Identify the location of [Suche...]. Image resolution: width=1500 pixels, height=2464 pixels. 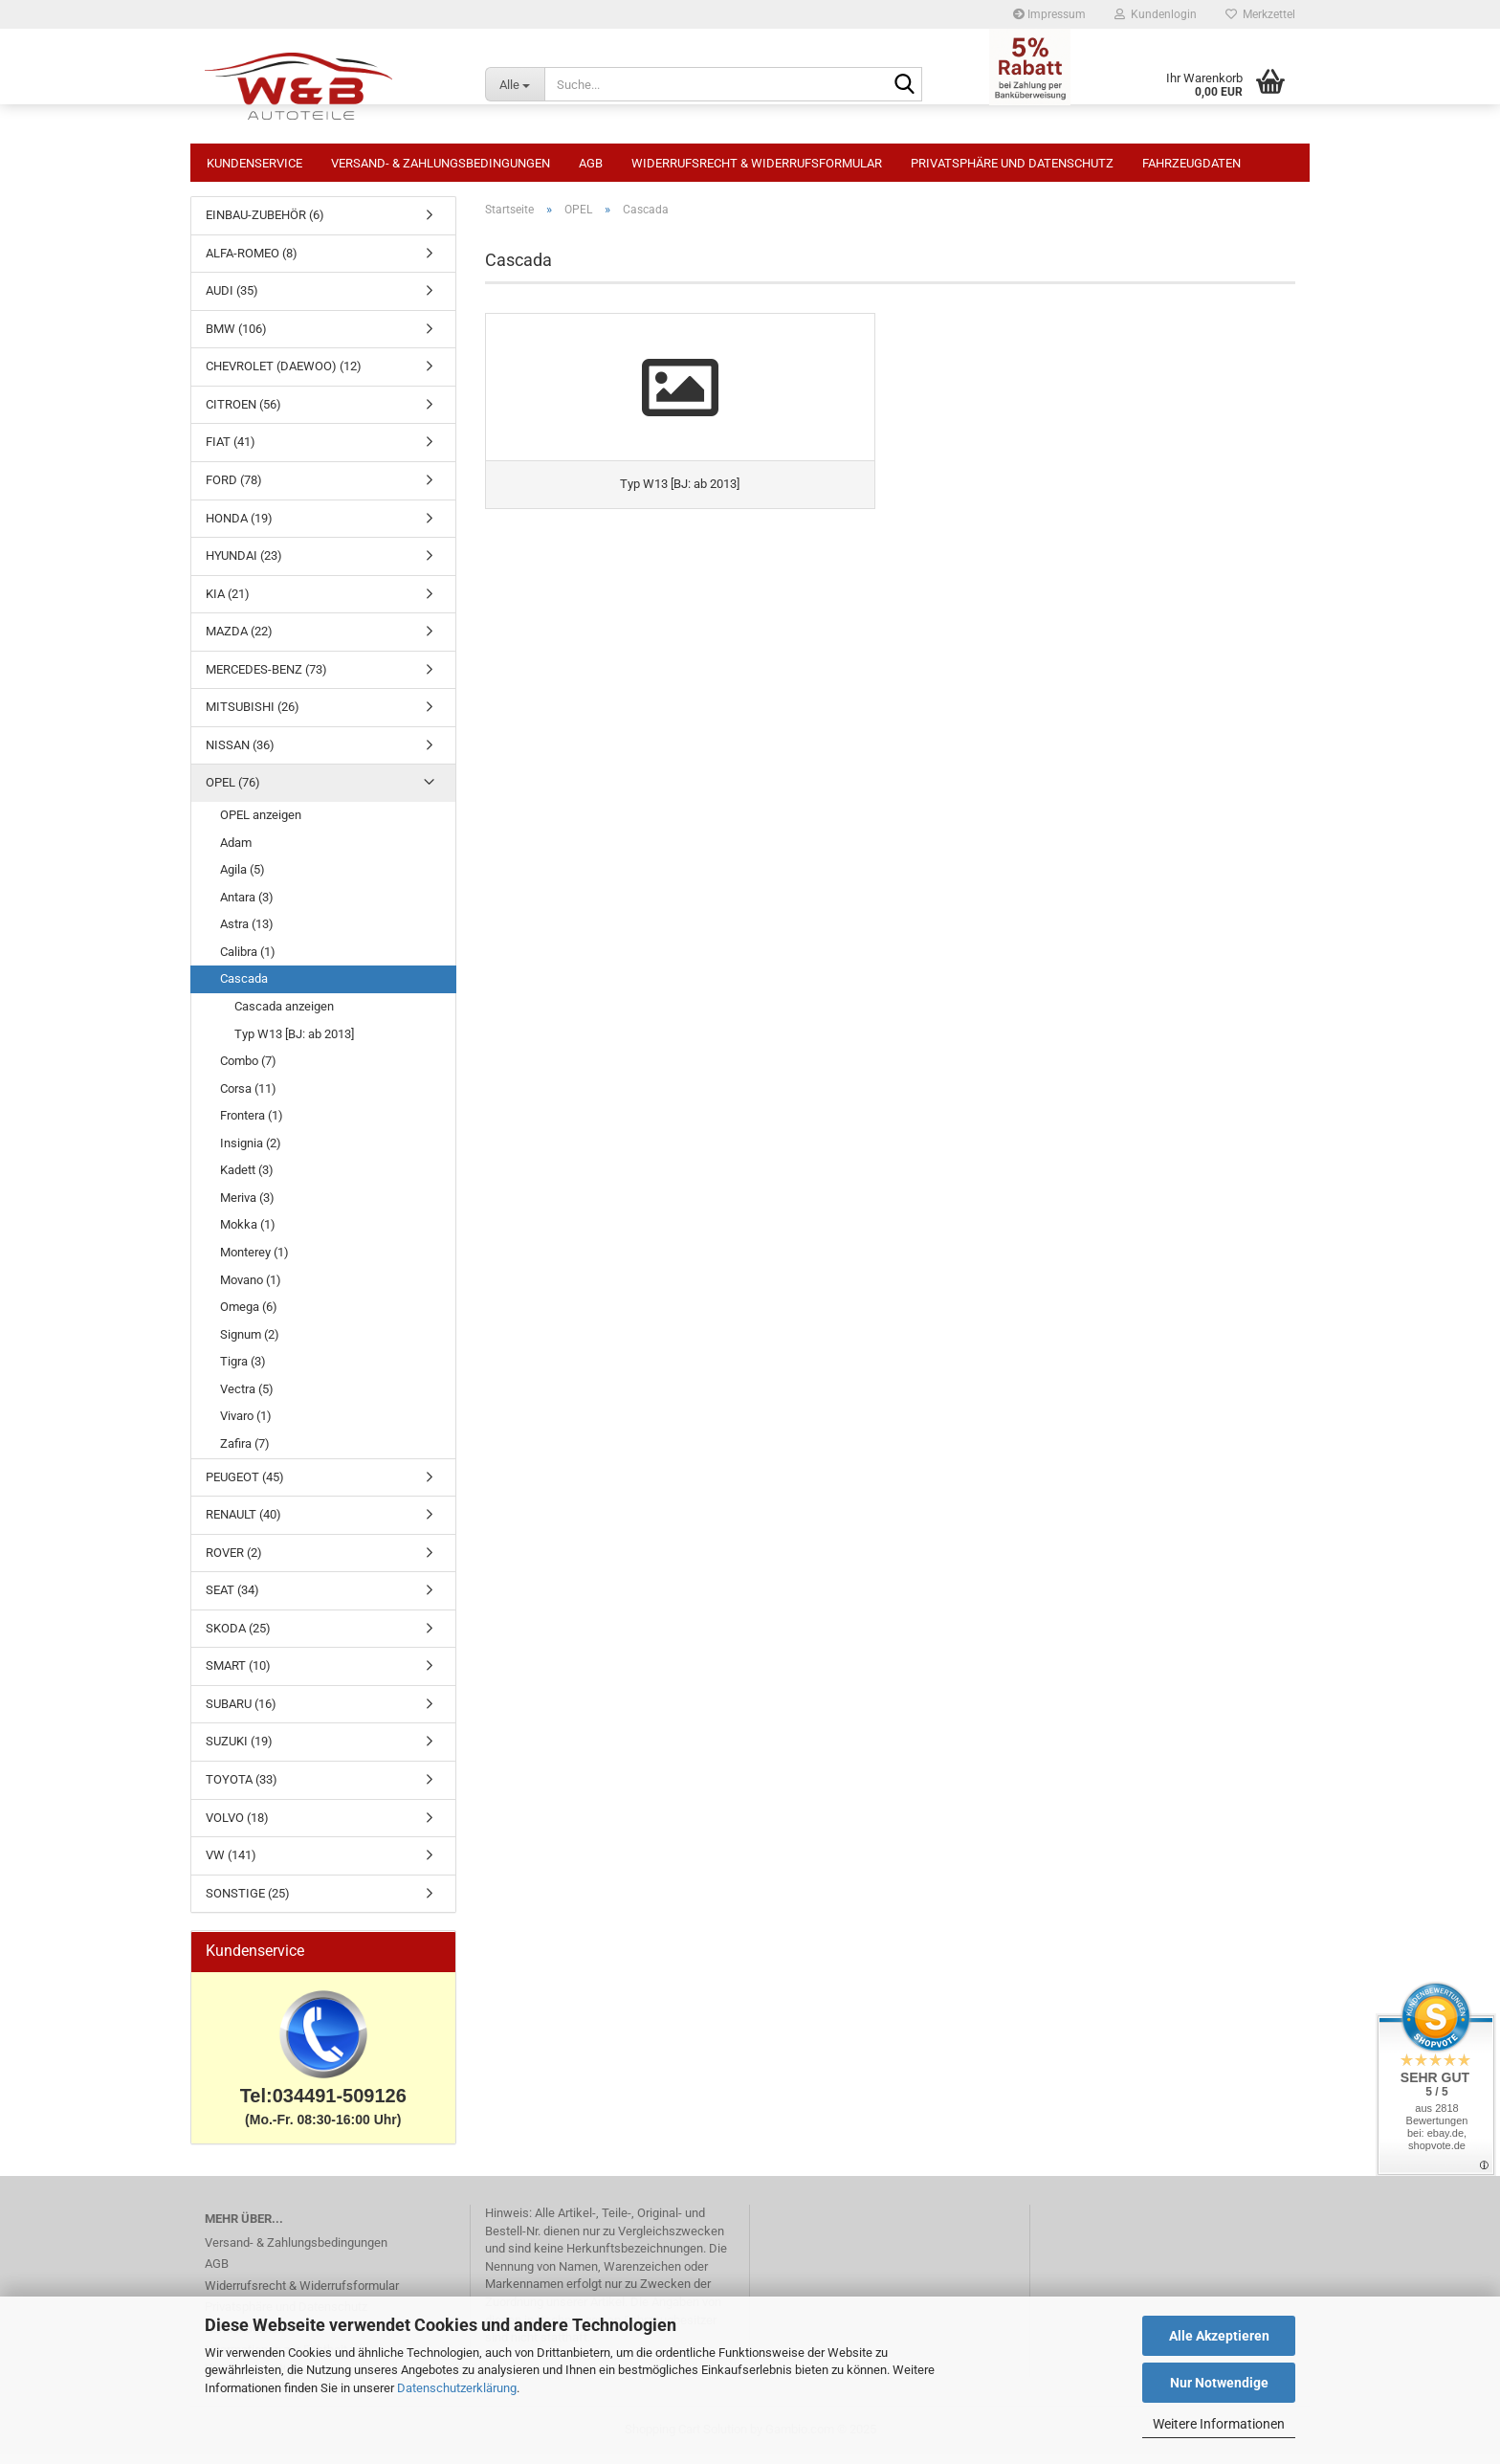
(514, 84).